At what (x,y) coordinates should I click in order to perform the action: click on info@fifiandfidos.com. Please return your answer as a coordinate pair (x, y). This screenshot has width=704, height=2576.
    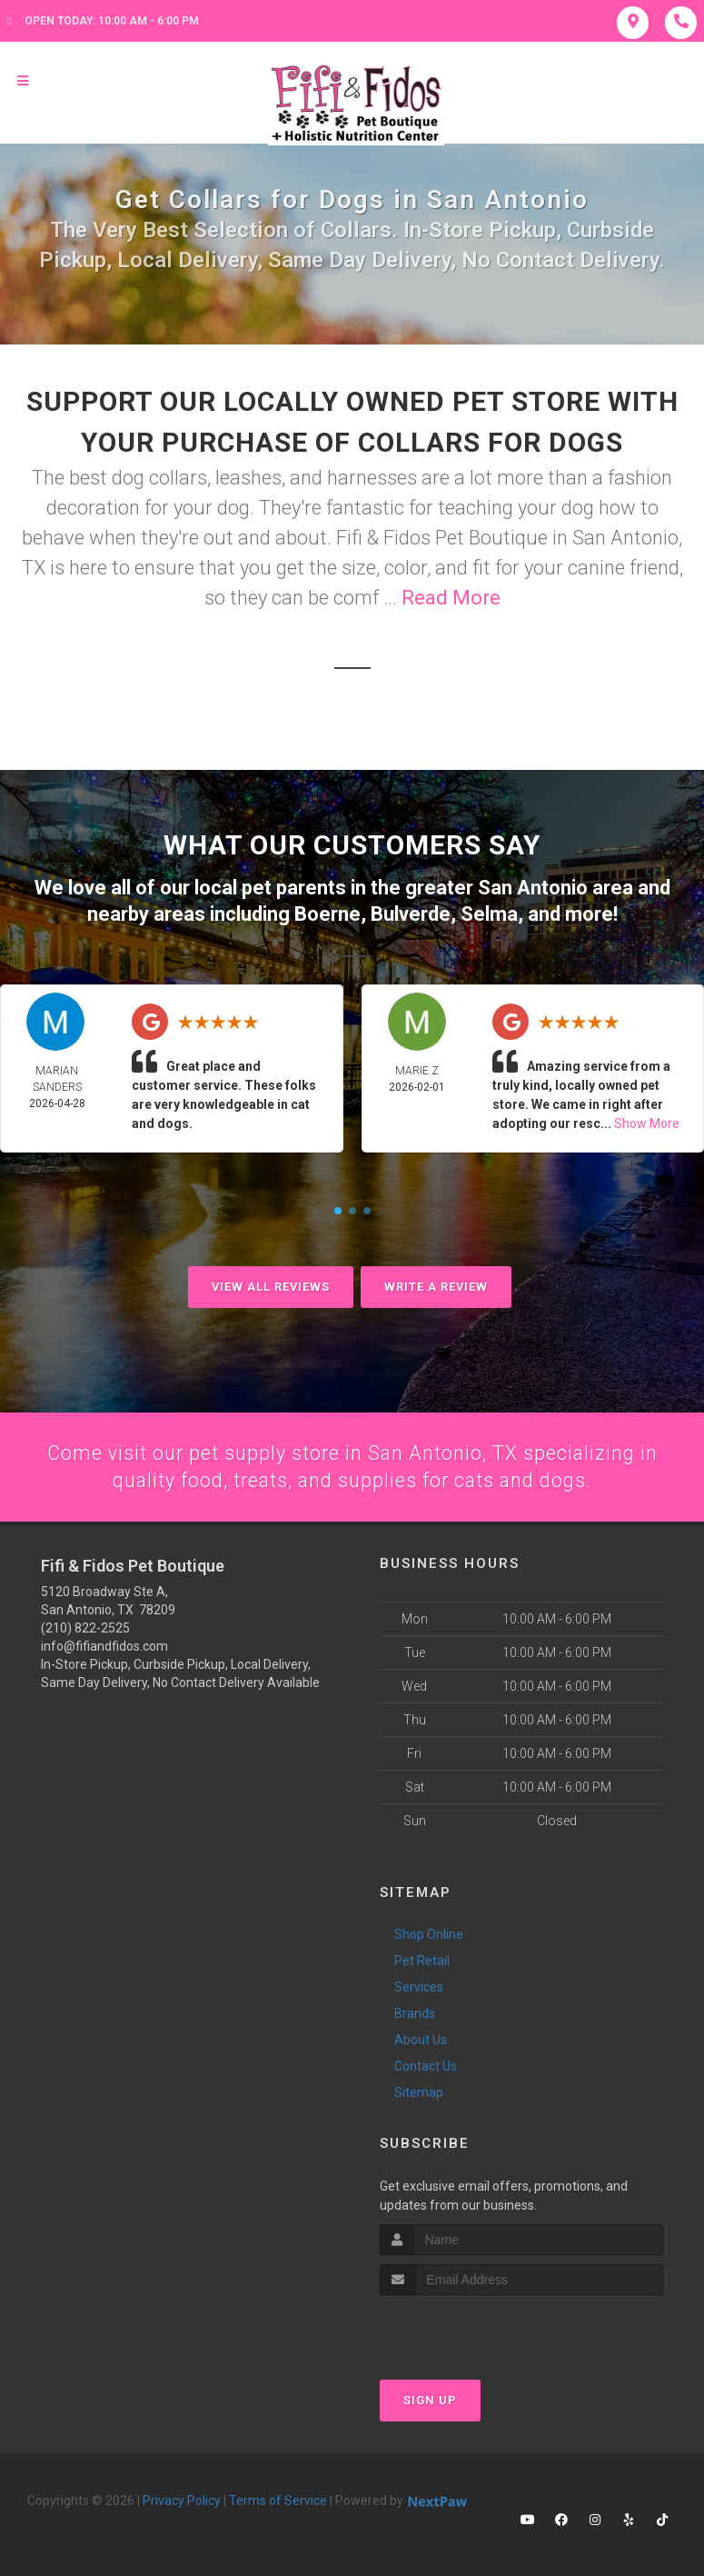
    Looking at the image, I should click on (104, 1646).